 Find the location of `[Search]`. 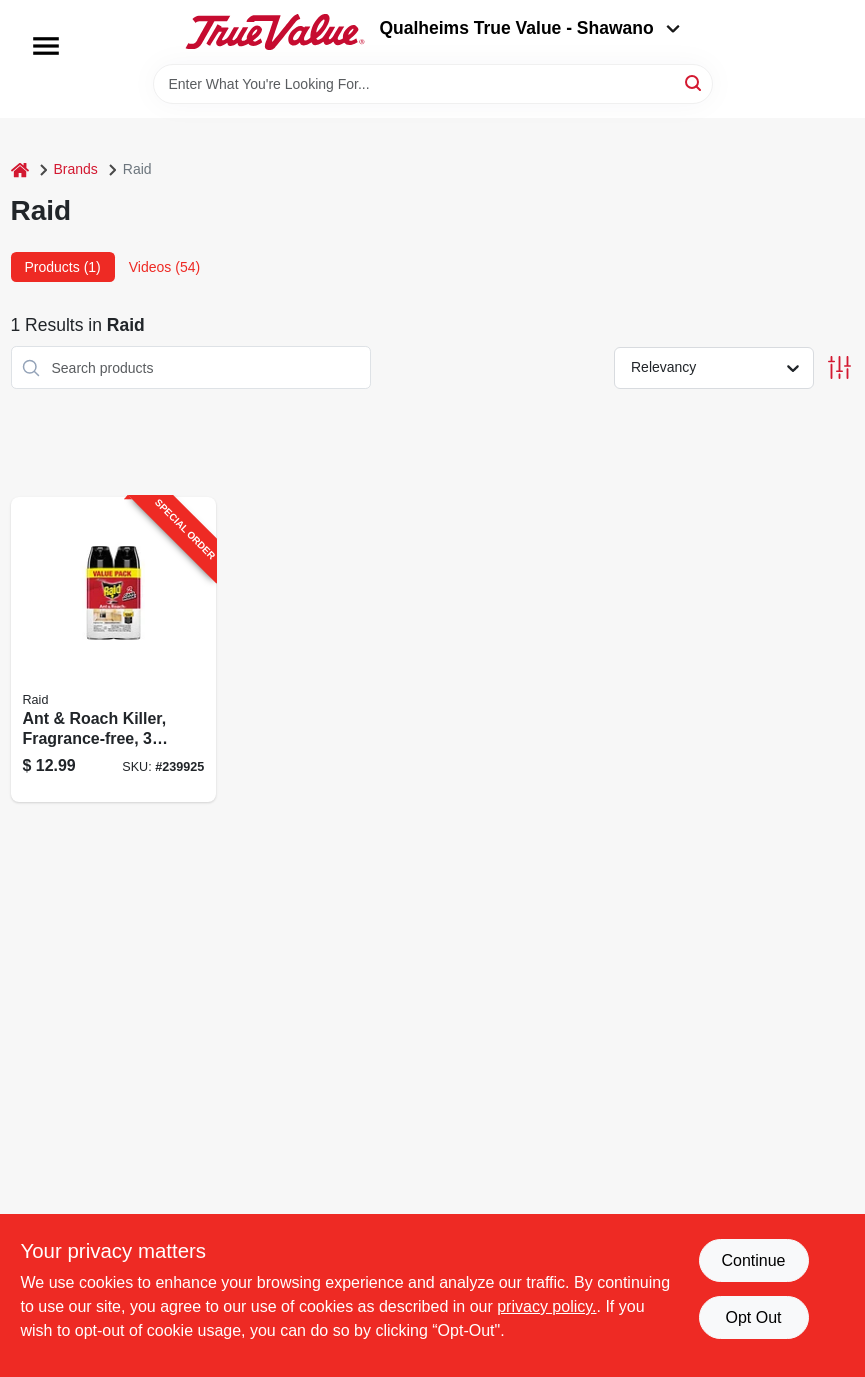

[Search] is located at coordinates (694, 82).